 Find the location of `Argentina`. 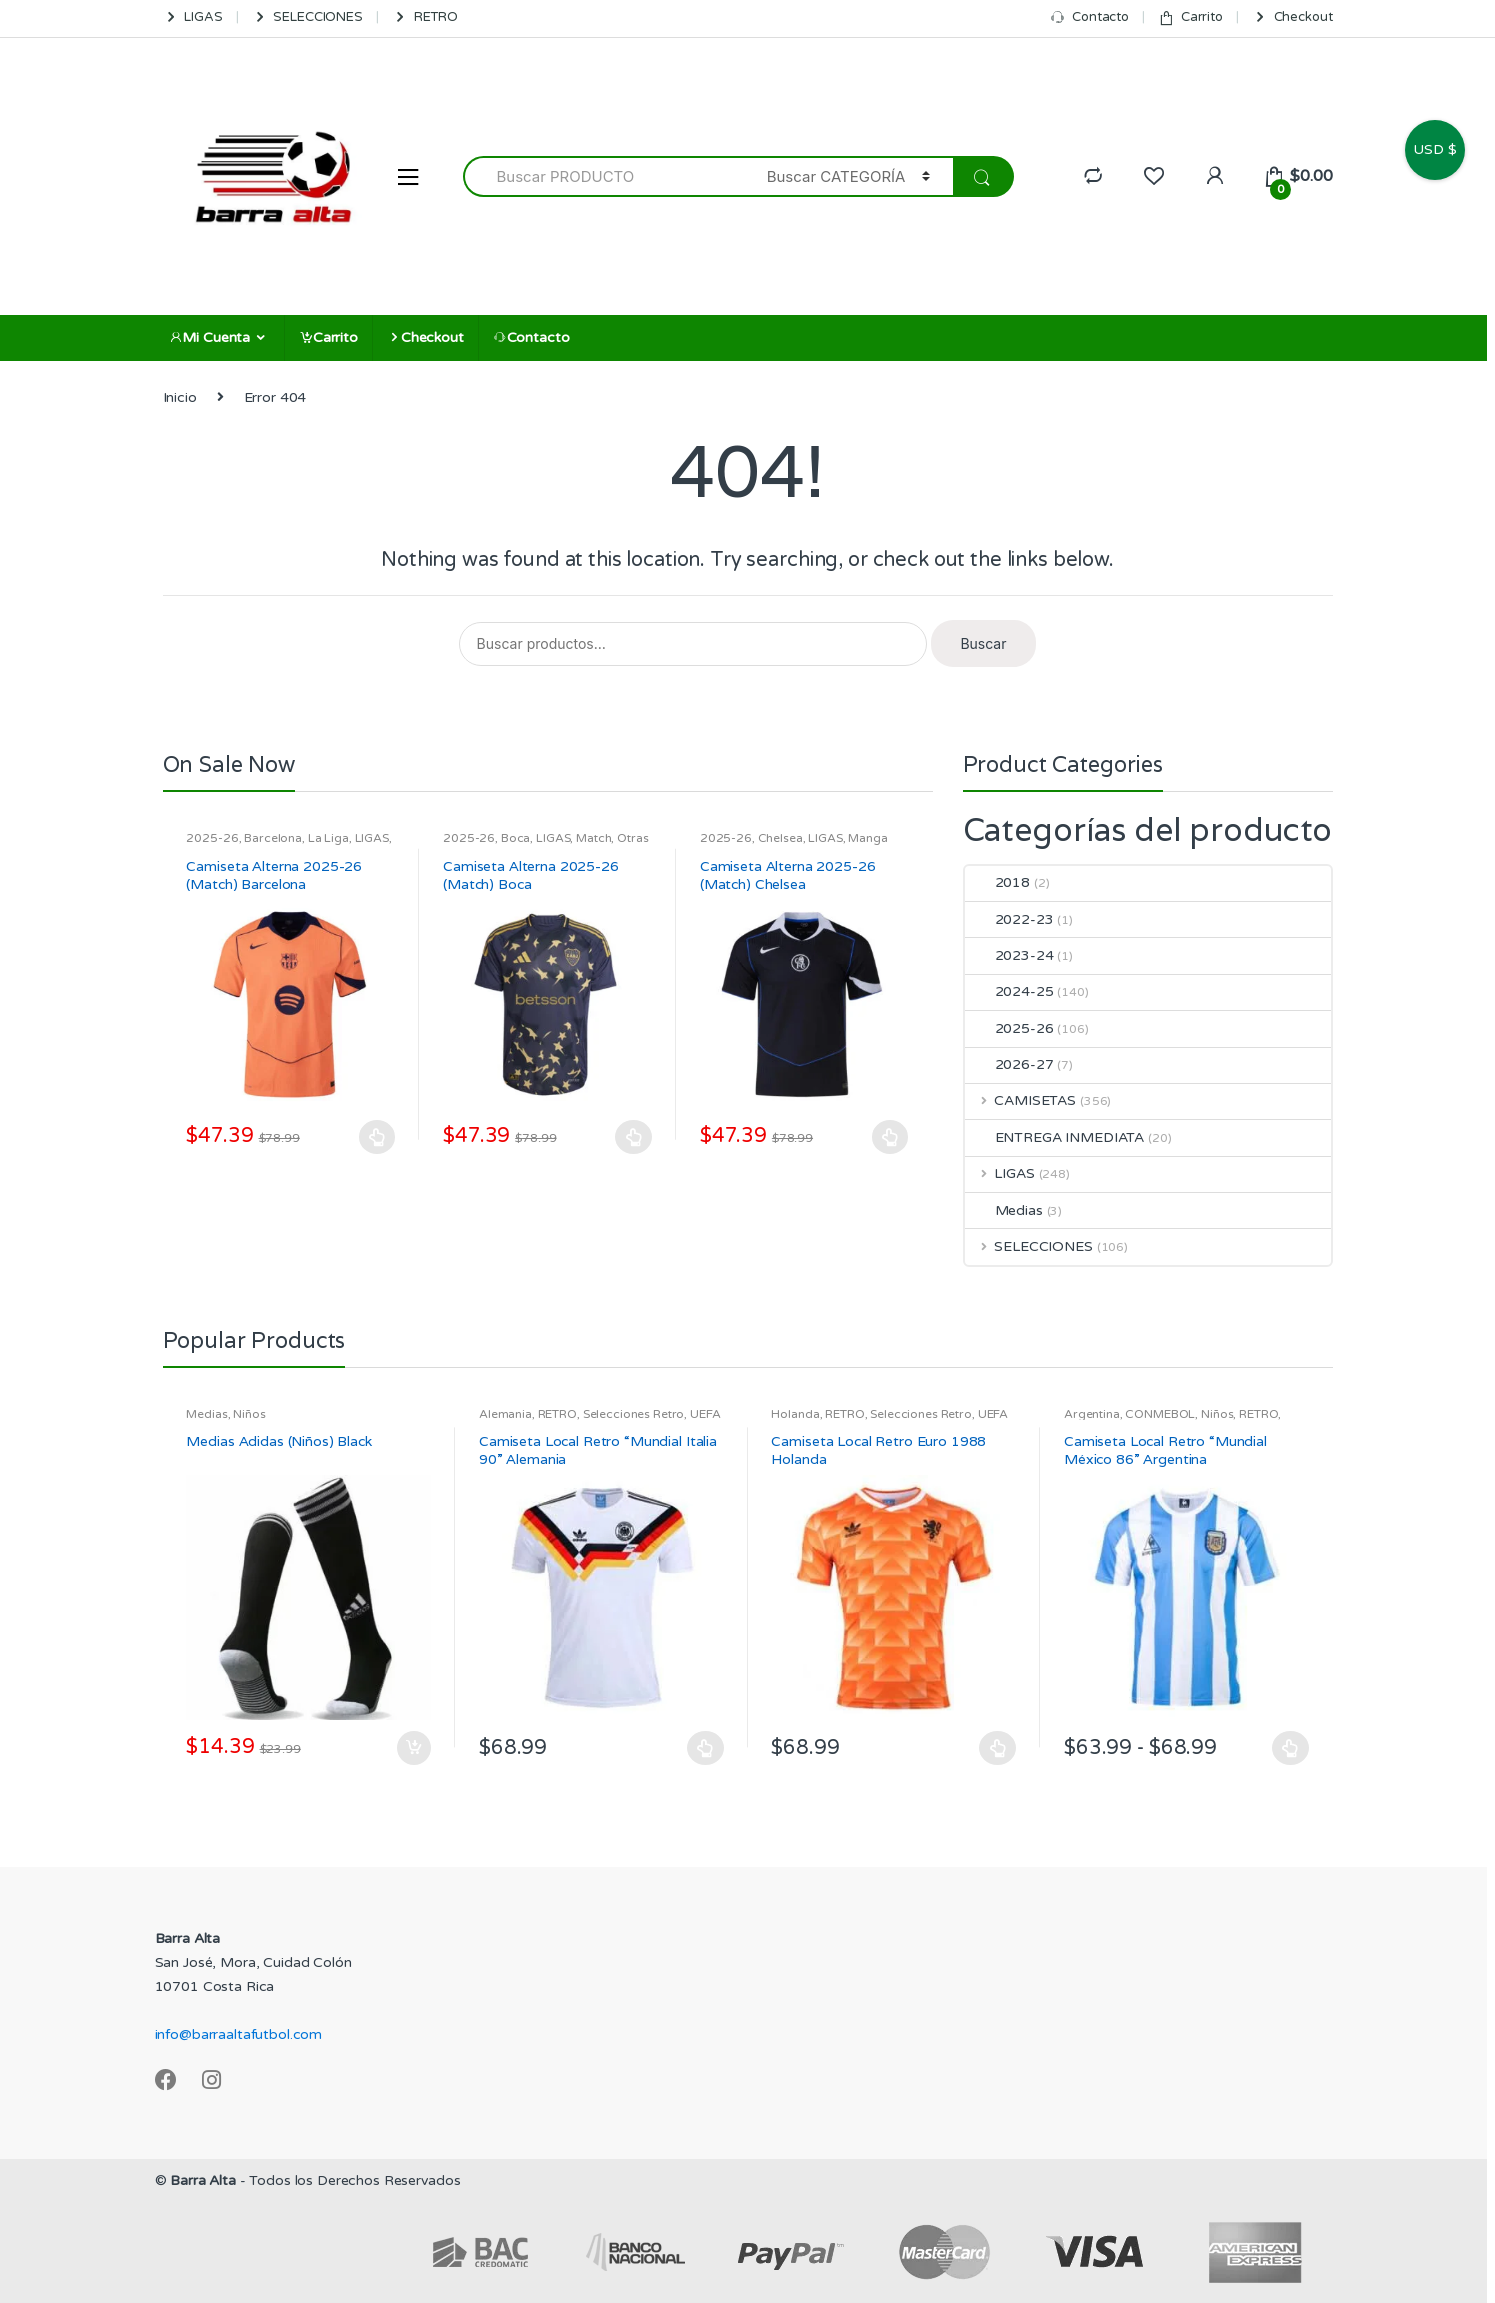

Argentina is located at coordinates (1092, 1414).